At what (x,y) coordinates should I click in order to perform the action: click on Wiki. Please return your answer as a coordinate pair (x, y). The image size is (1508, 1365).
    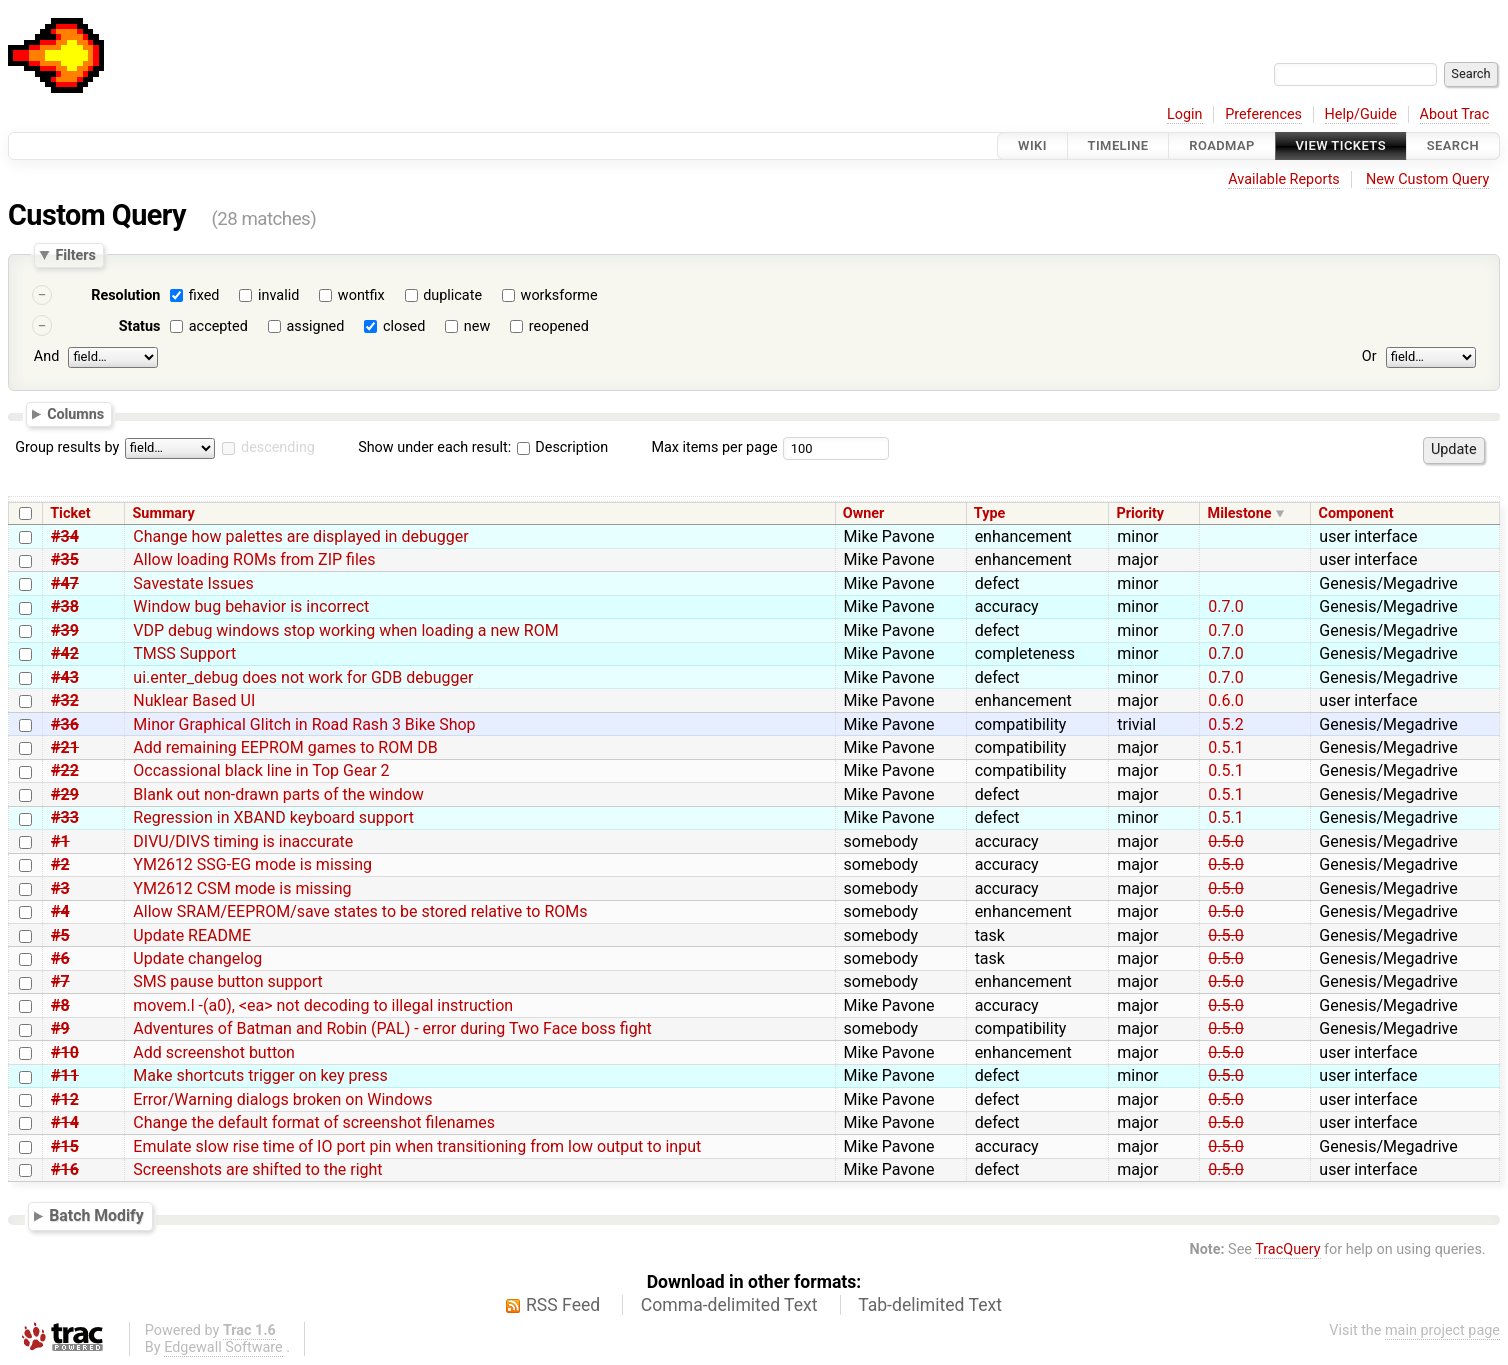
    Looking at the image, I should click on (1032, 145).